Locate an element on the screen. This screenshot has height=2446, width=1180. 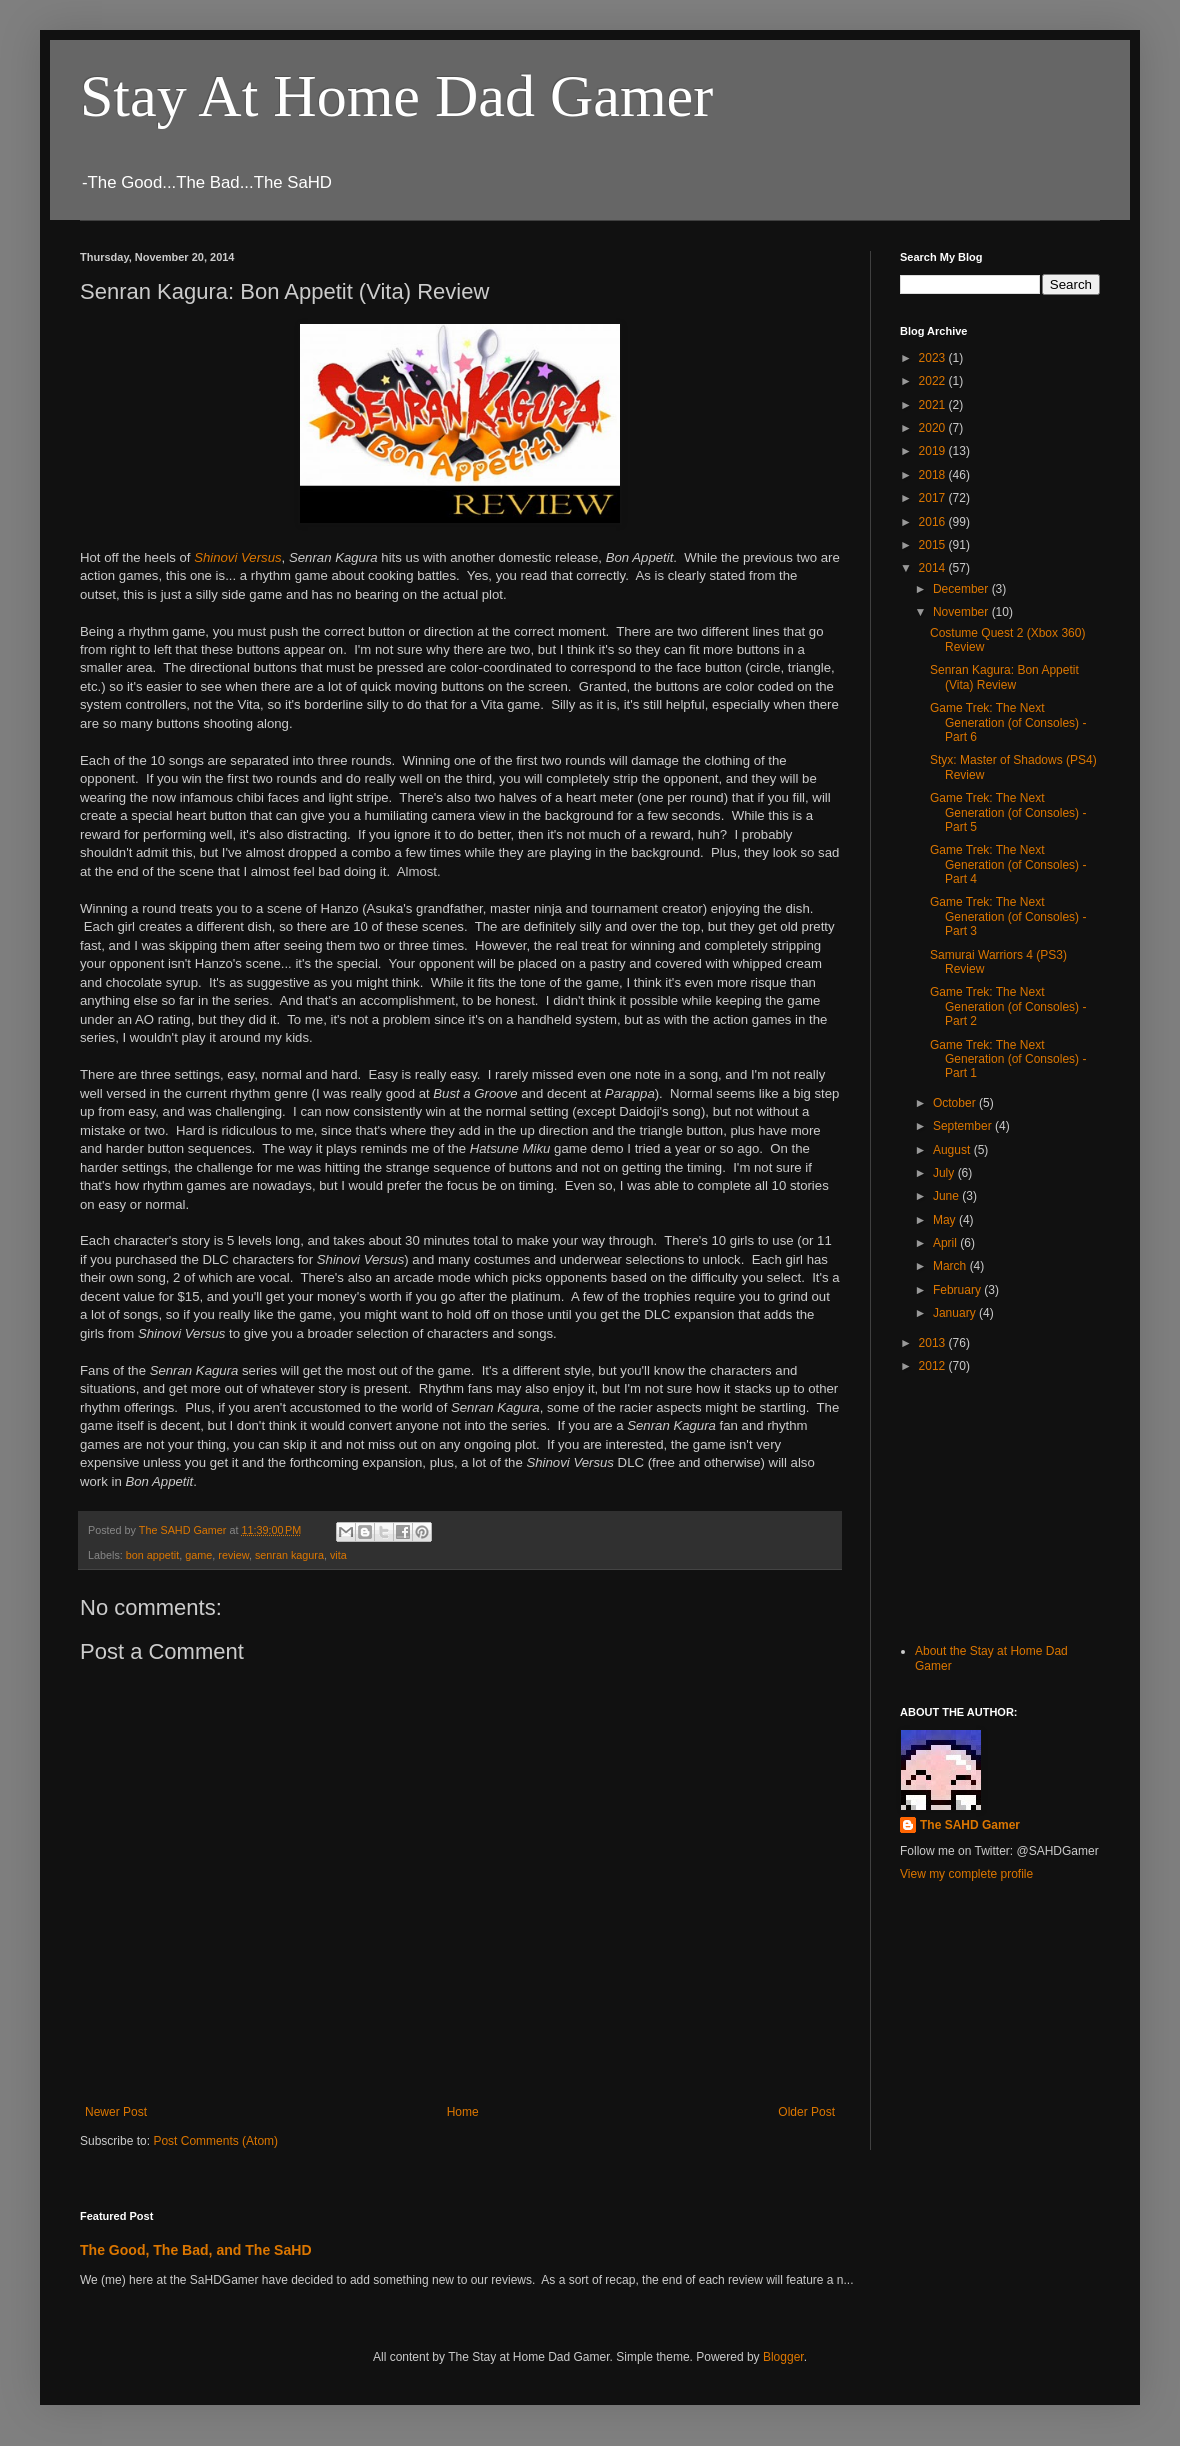
2019 is located at coordinates (934, 451).